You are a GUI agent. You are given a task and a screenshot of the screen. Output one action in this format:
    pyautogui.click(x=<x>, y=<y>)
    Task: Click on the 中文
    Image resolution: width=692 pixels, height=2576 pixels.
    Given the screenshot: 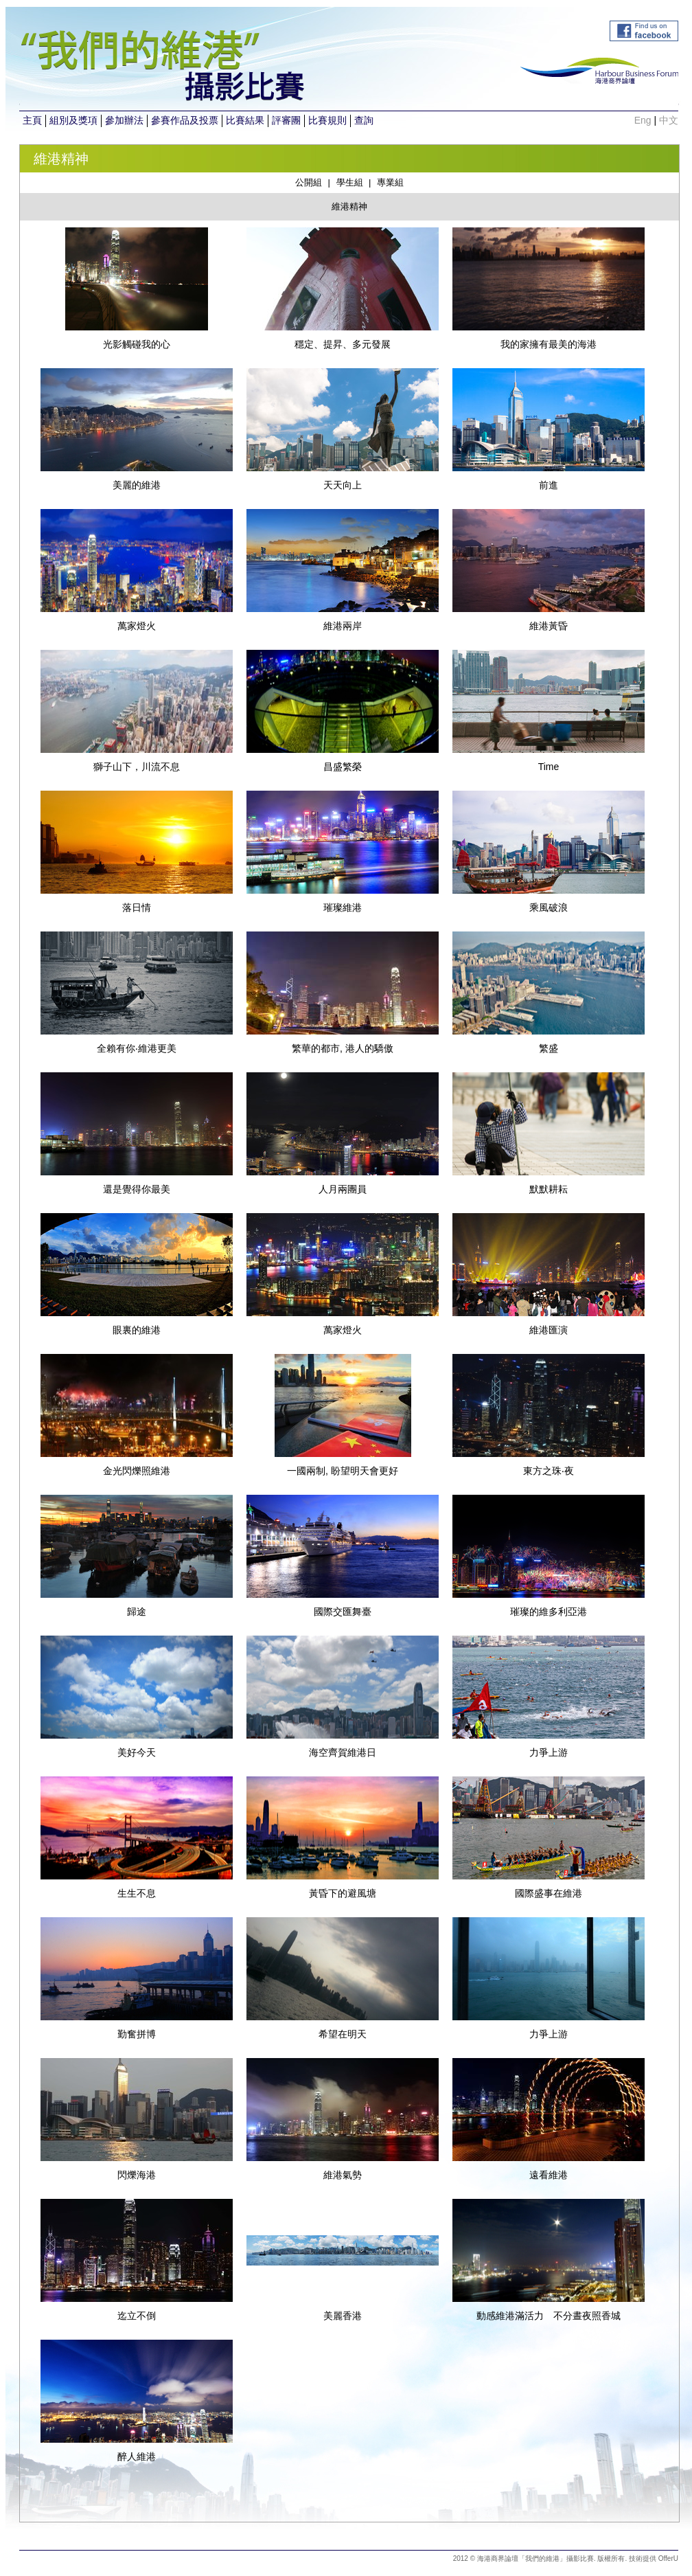 What is the action you would take?
    pyautogui.click(x=668, y=120)
    